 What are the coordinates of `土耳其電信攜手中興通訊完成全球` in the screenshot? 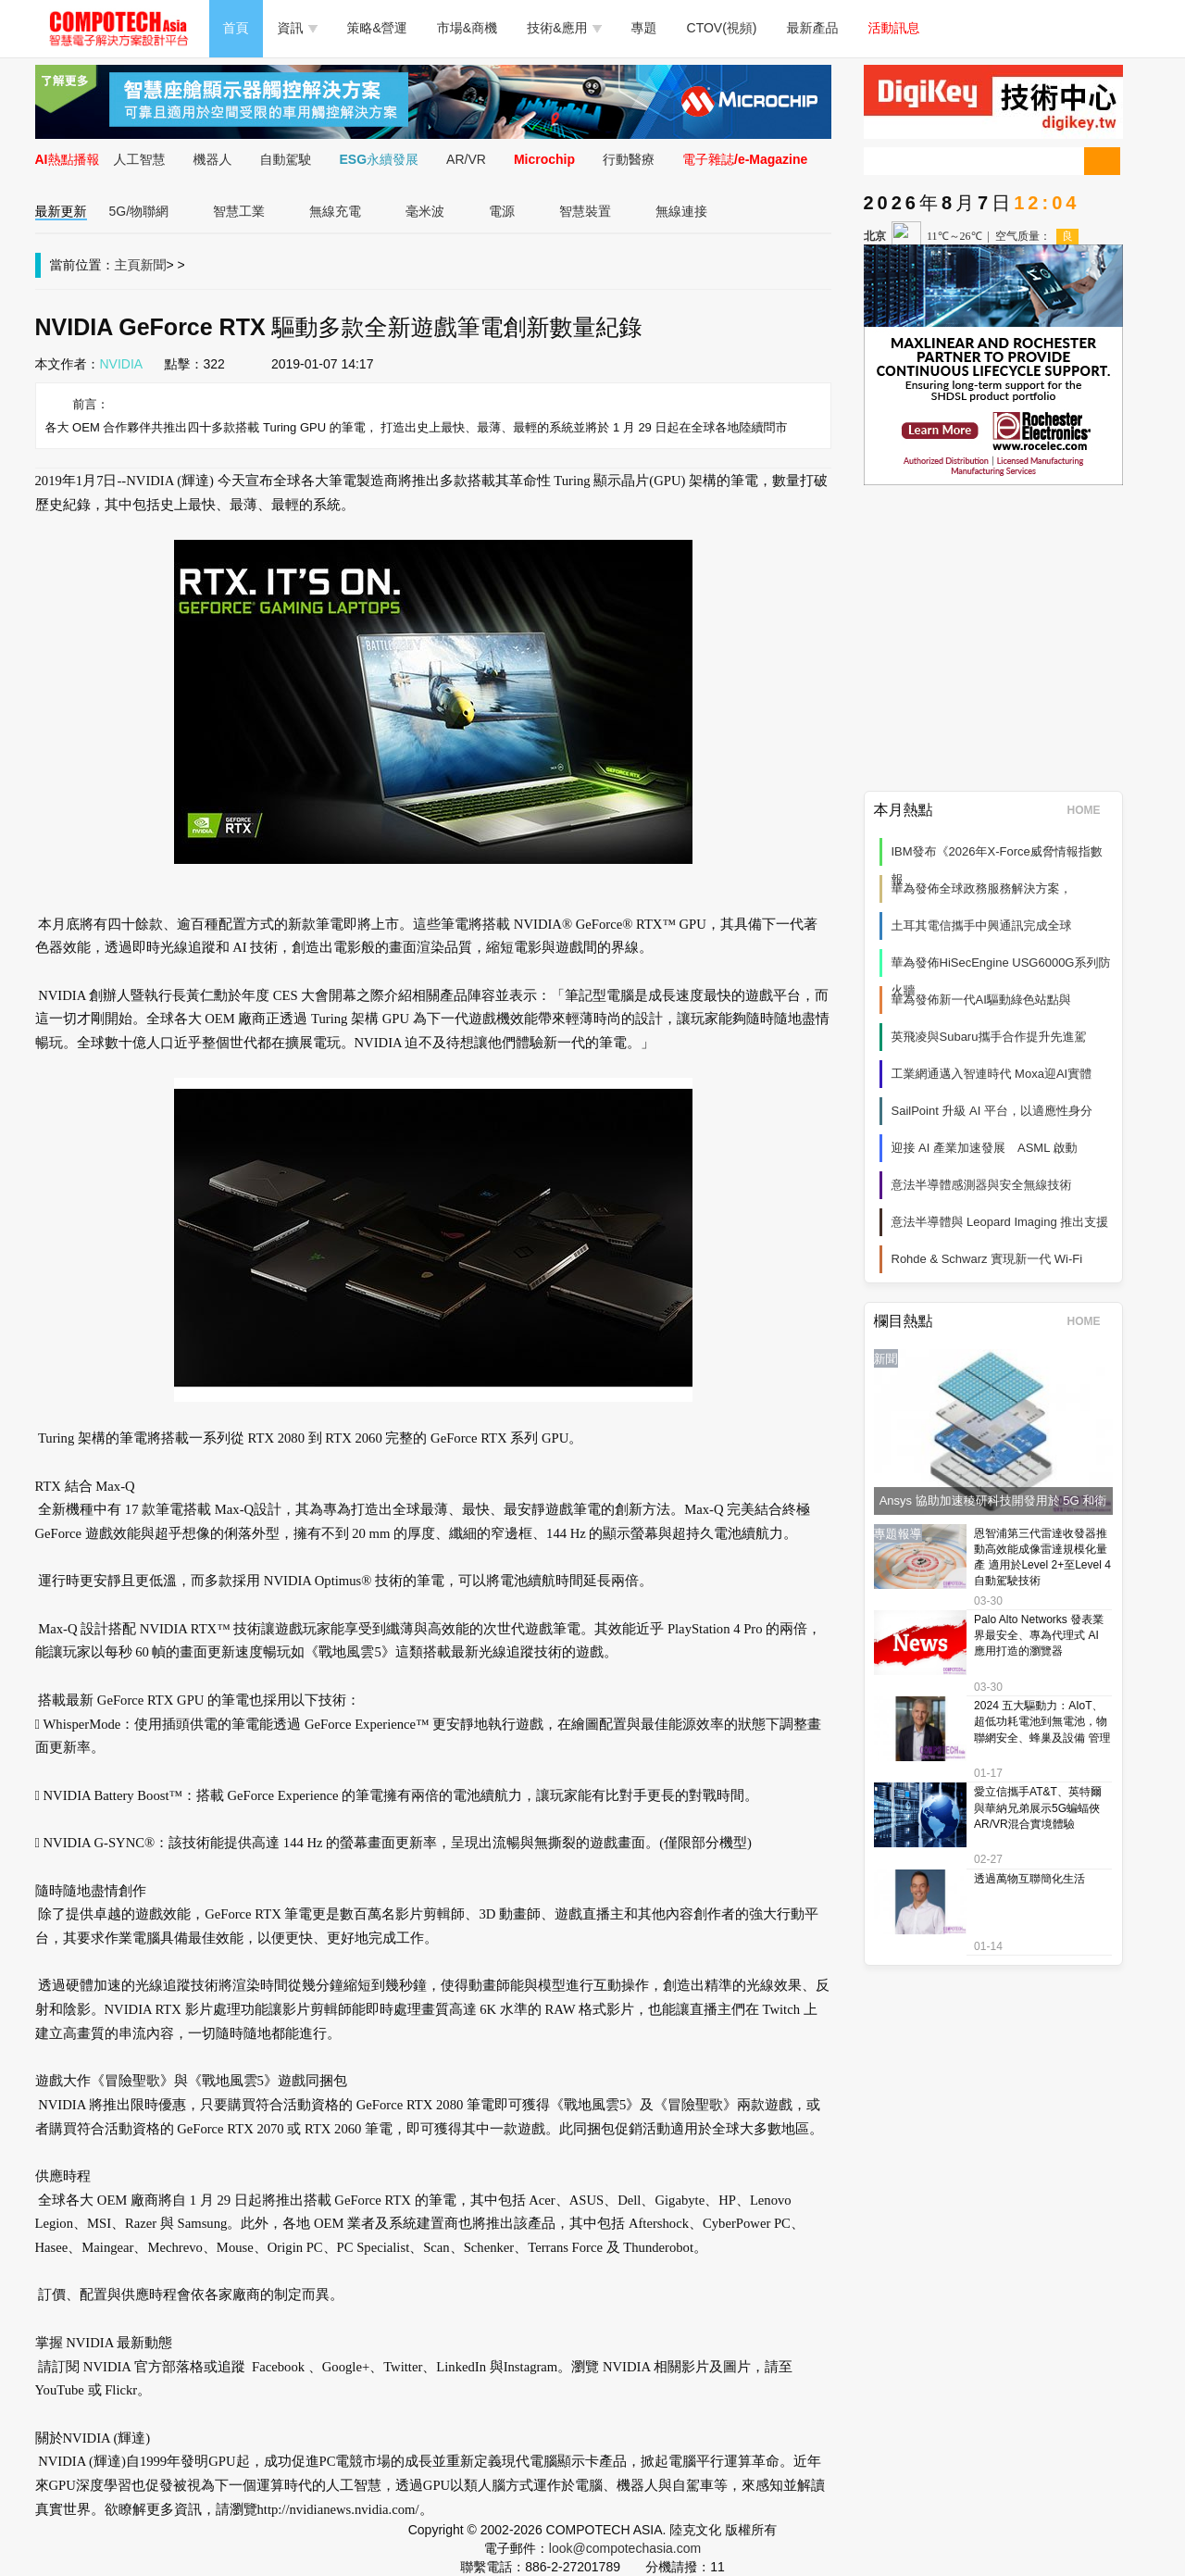 It's located at (982, 925).